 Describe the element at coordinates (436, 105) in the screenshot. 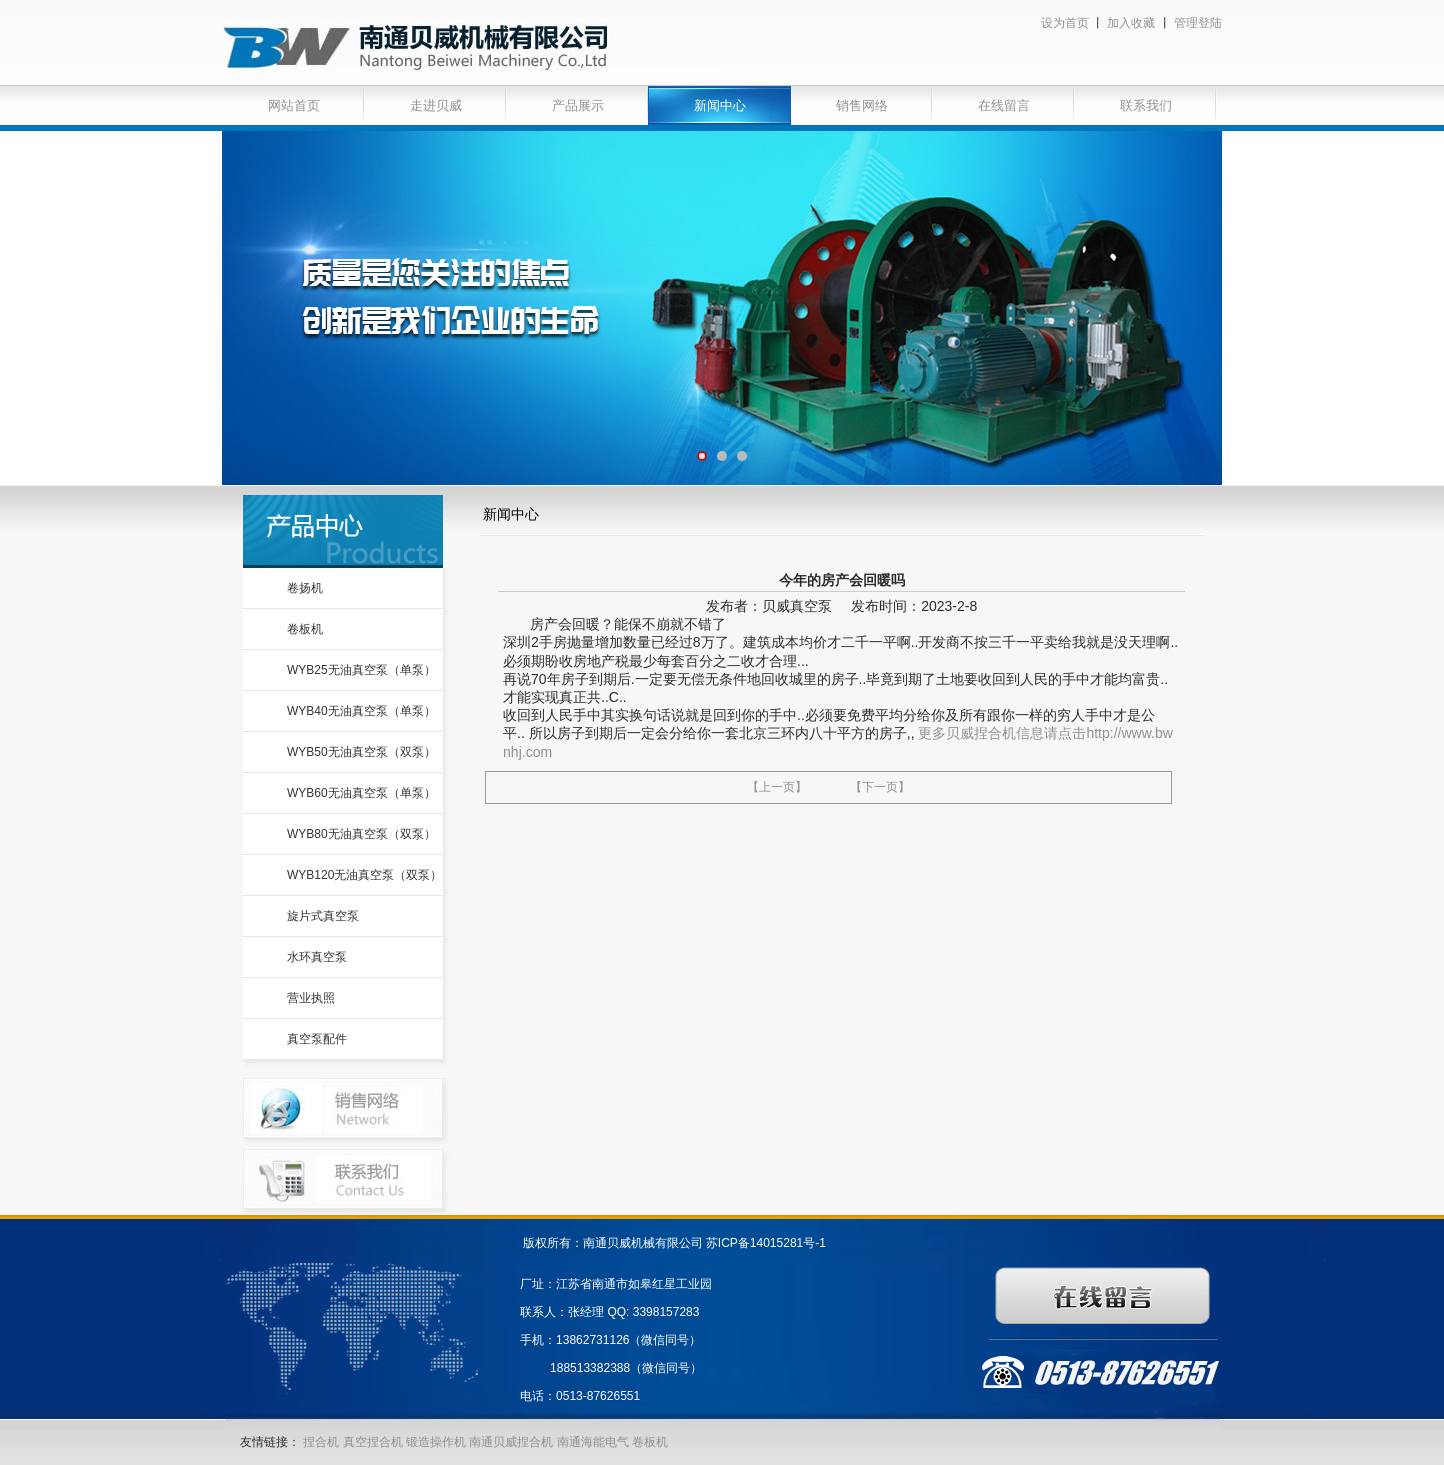

I see `走进贝威` at that location.